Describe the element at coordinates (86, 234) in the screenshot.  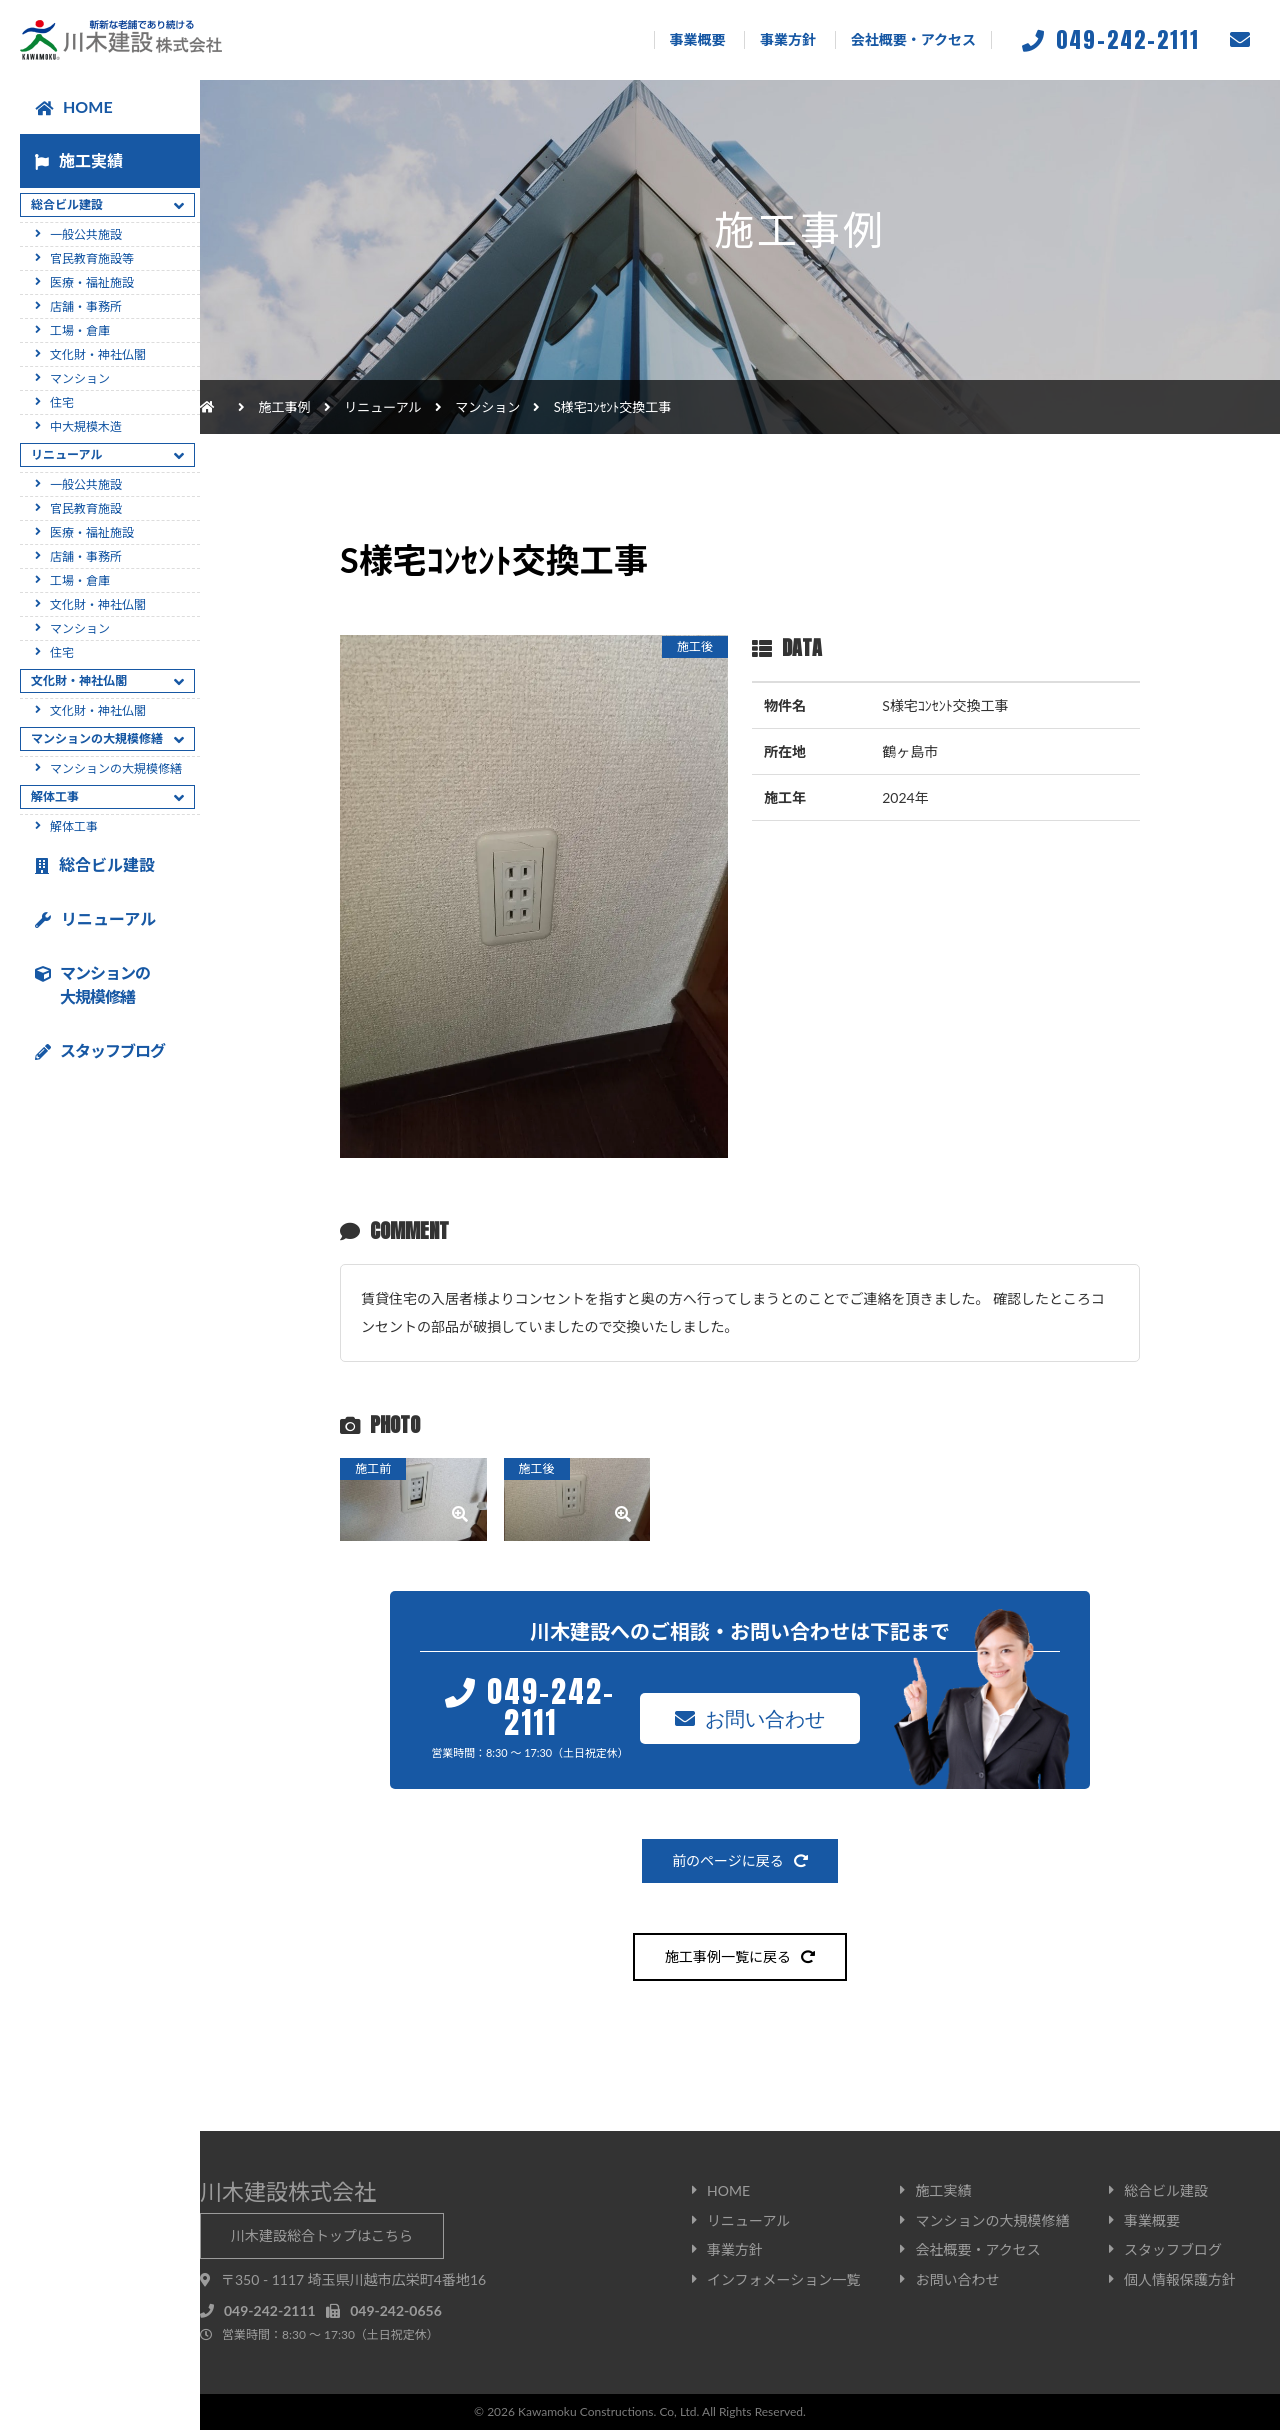
I see `一般公共施設` at that location.